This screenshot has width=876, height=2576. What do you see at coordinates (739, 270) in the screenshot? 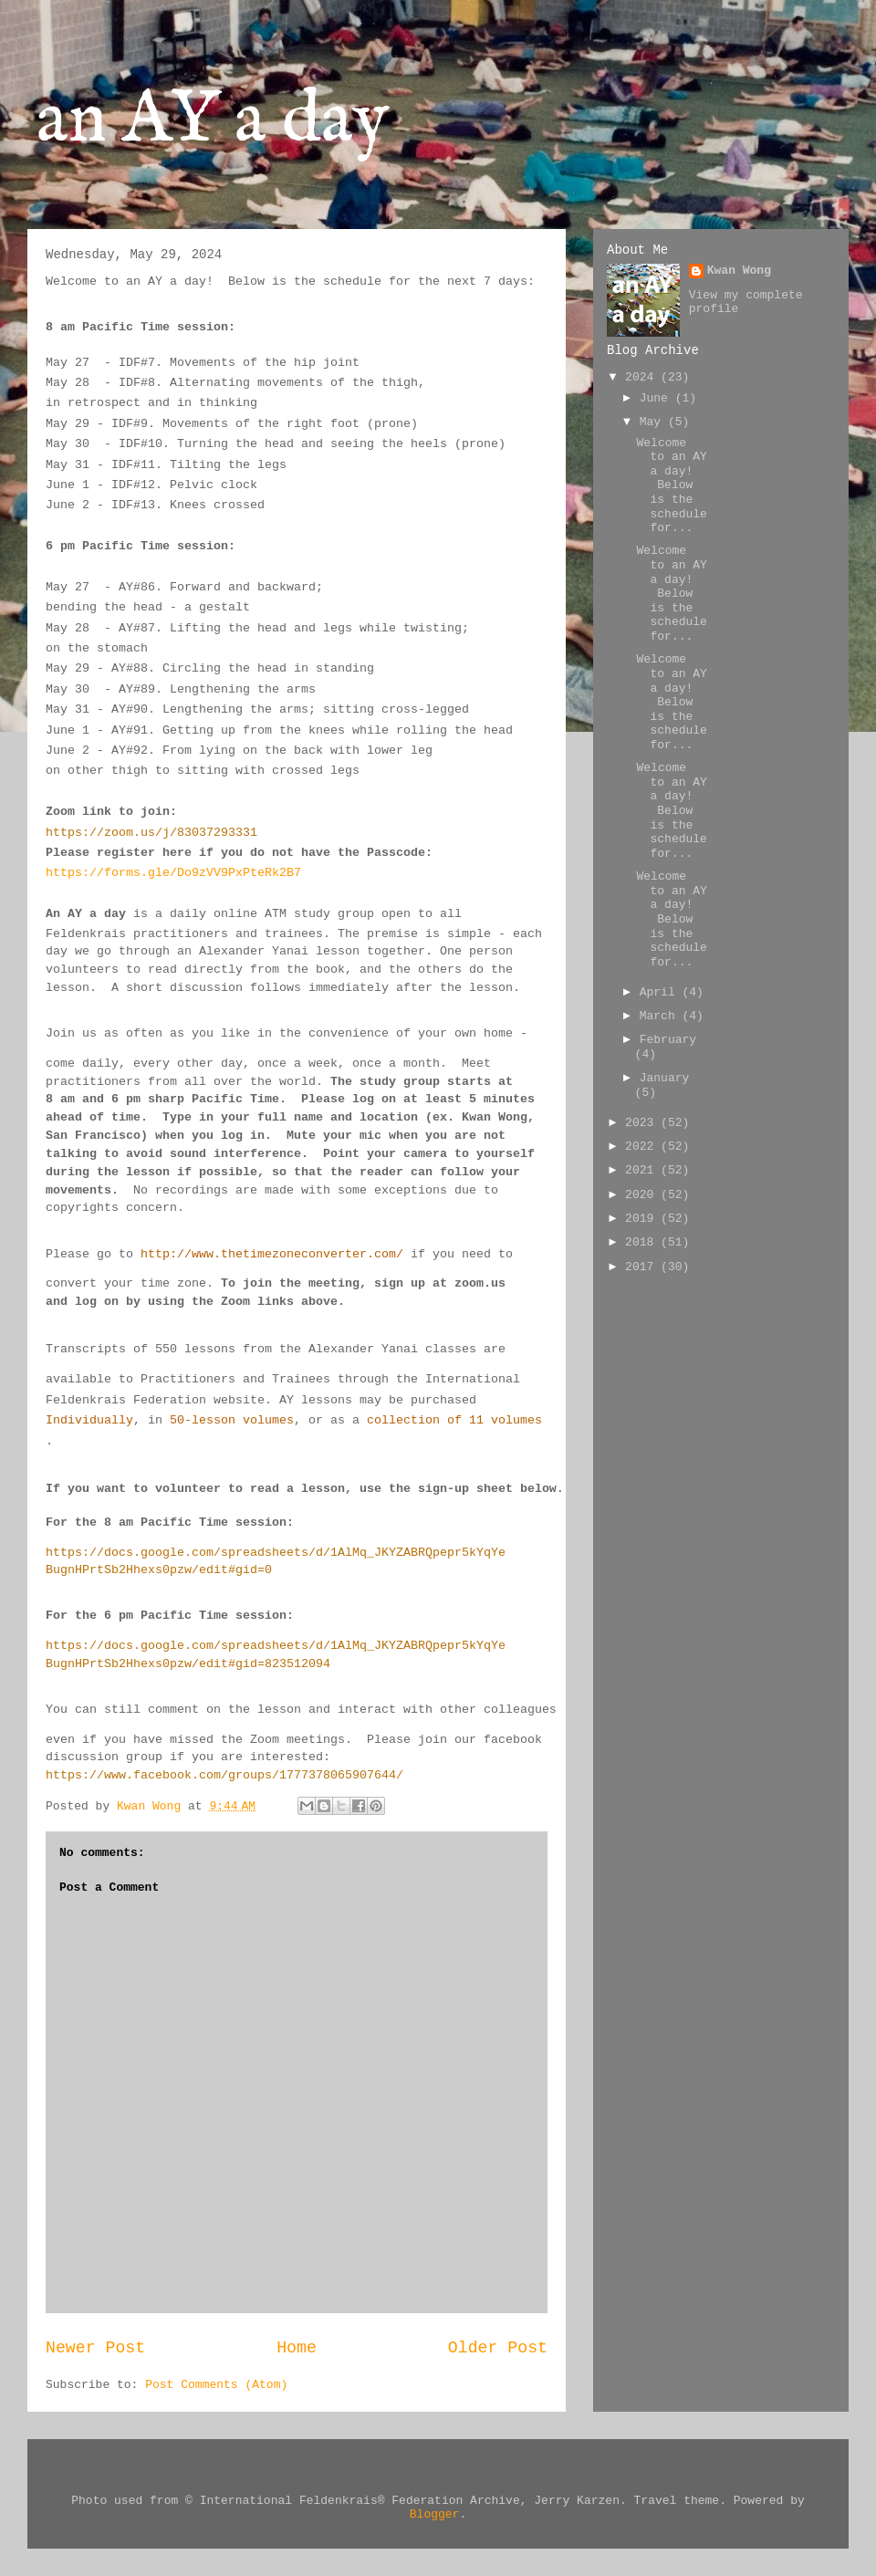
I see `Kwan Wong` at bounding box center [739, 270].